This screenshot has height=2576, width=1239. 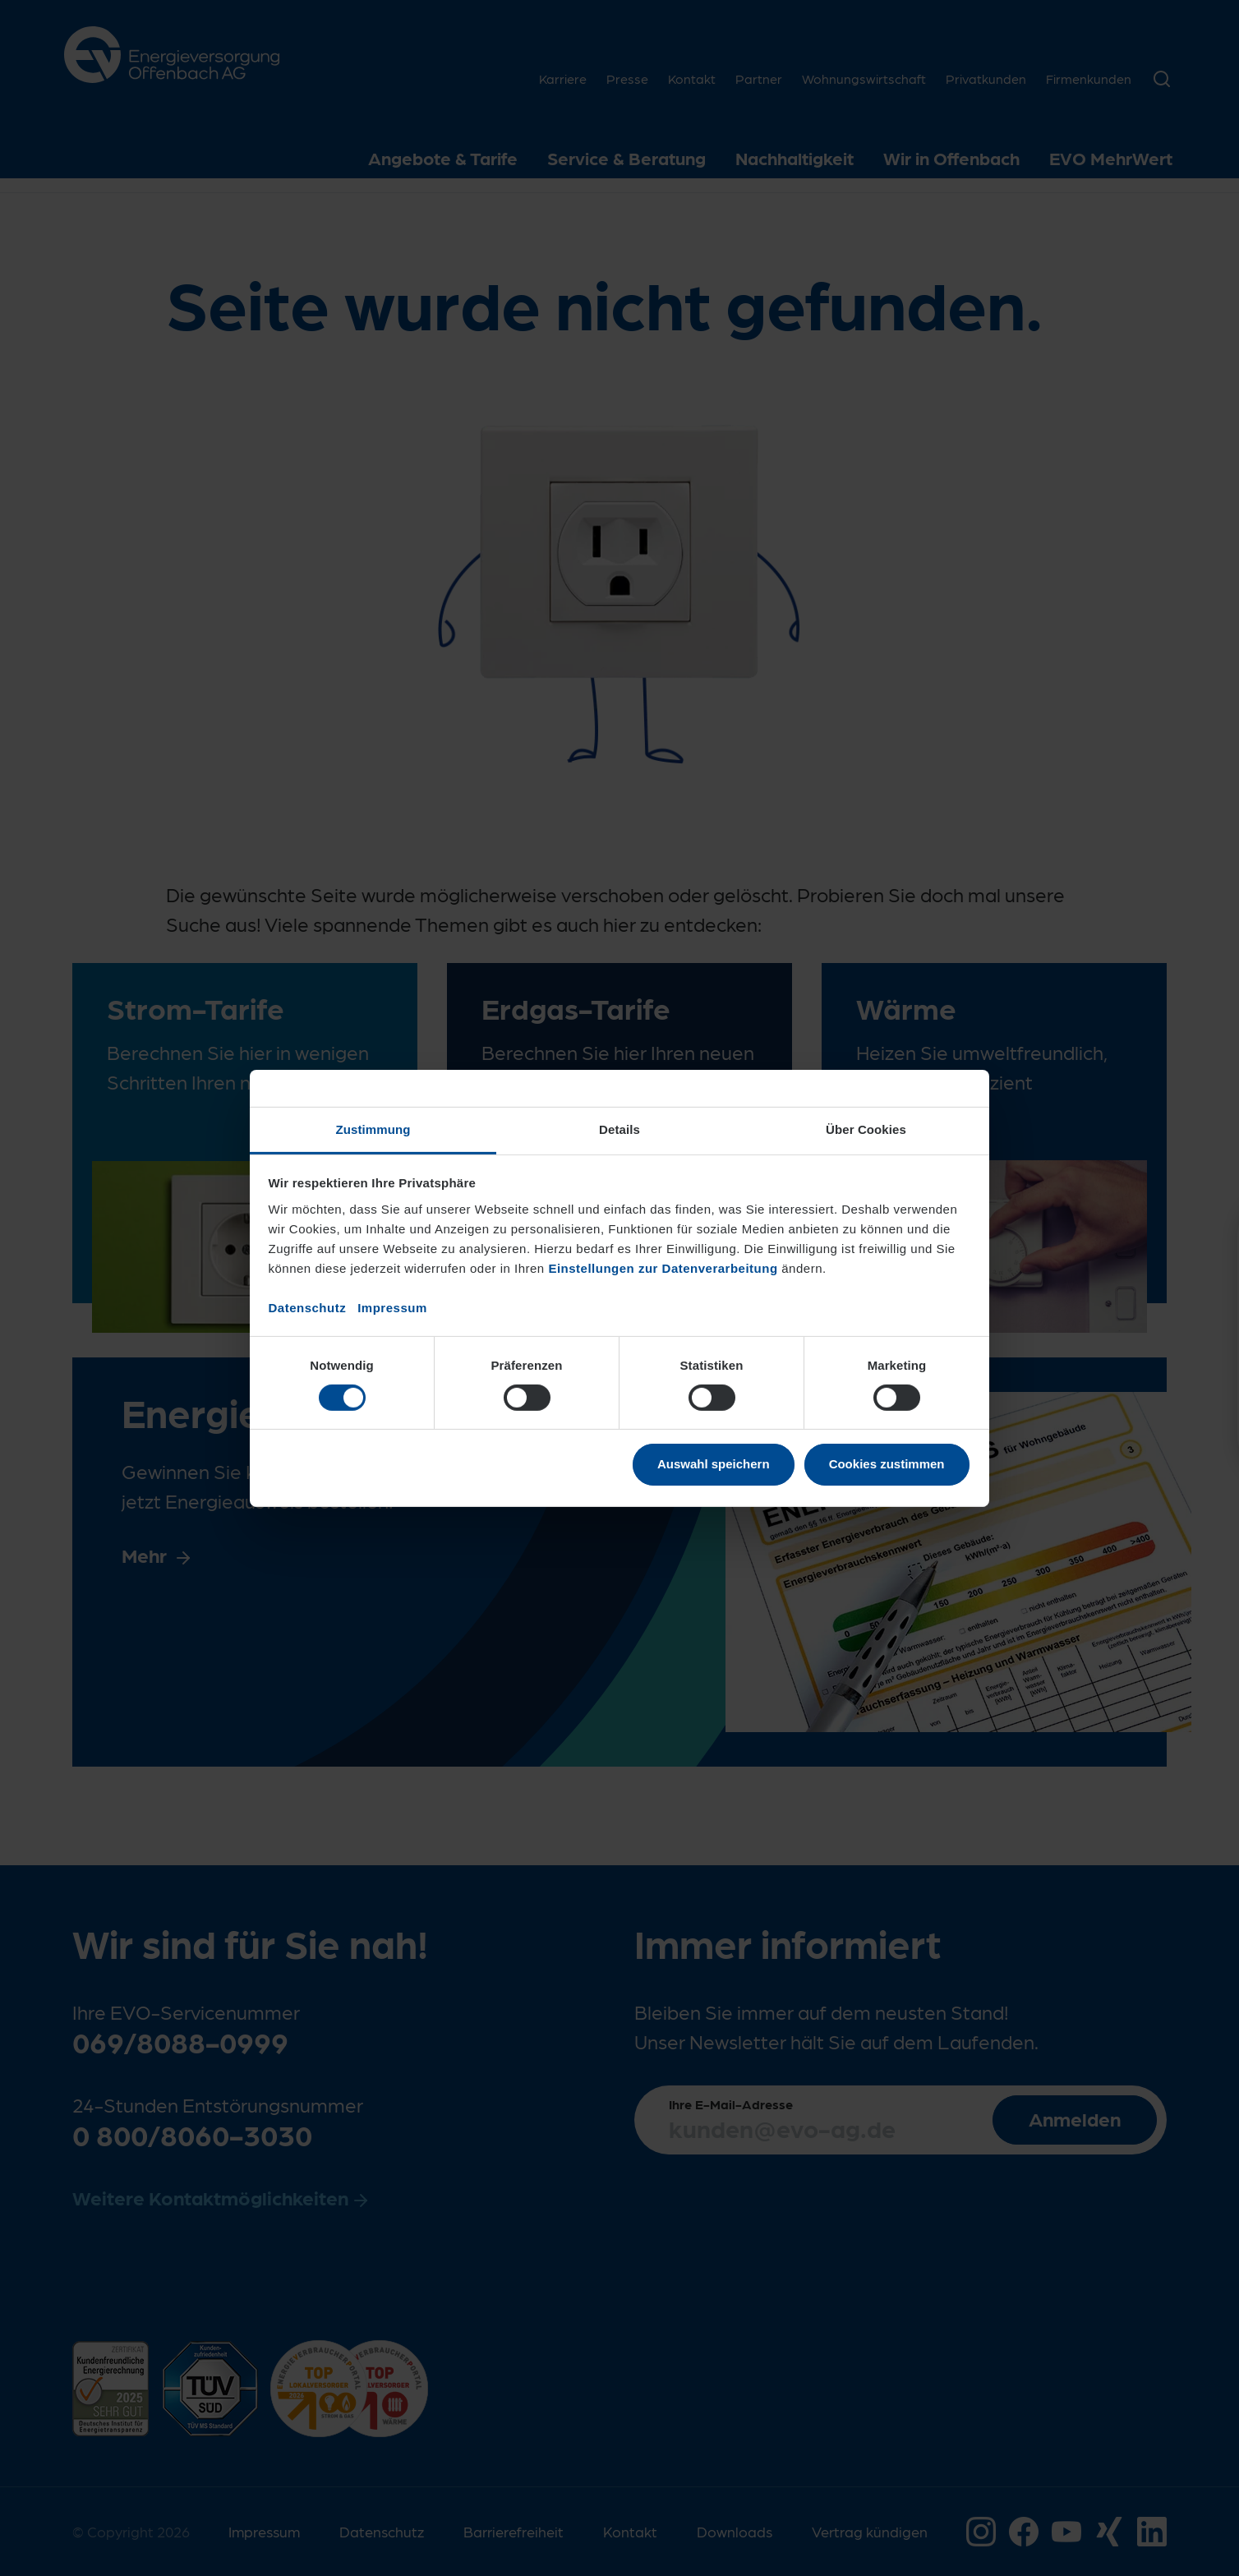 I want to click on Details [tab], so click(x=619, y=1129).